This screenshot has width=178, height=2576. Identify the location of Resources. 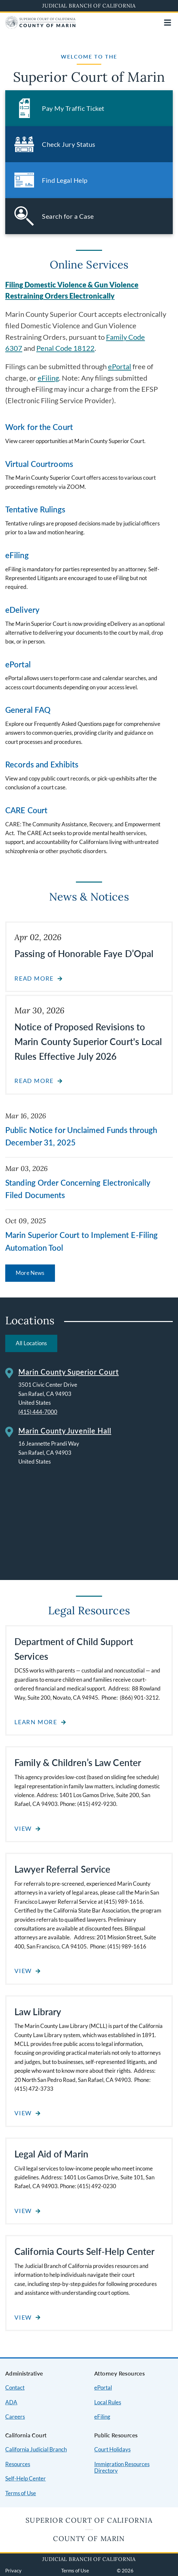
(17, 2464).